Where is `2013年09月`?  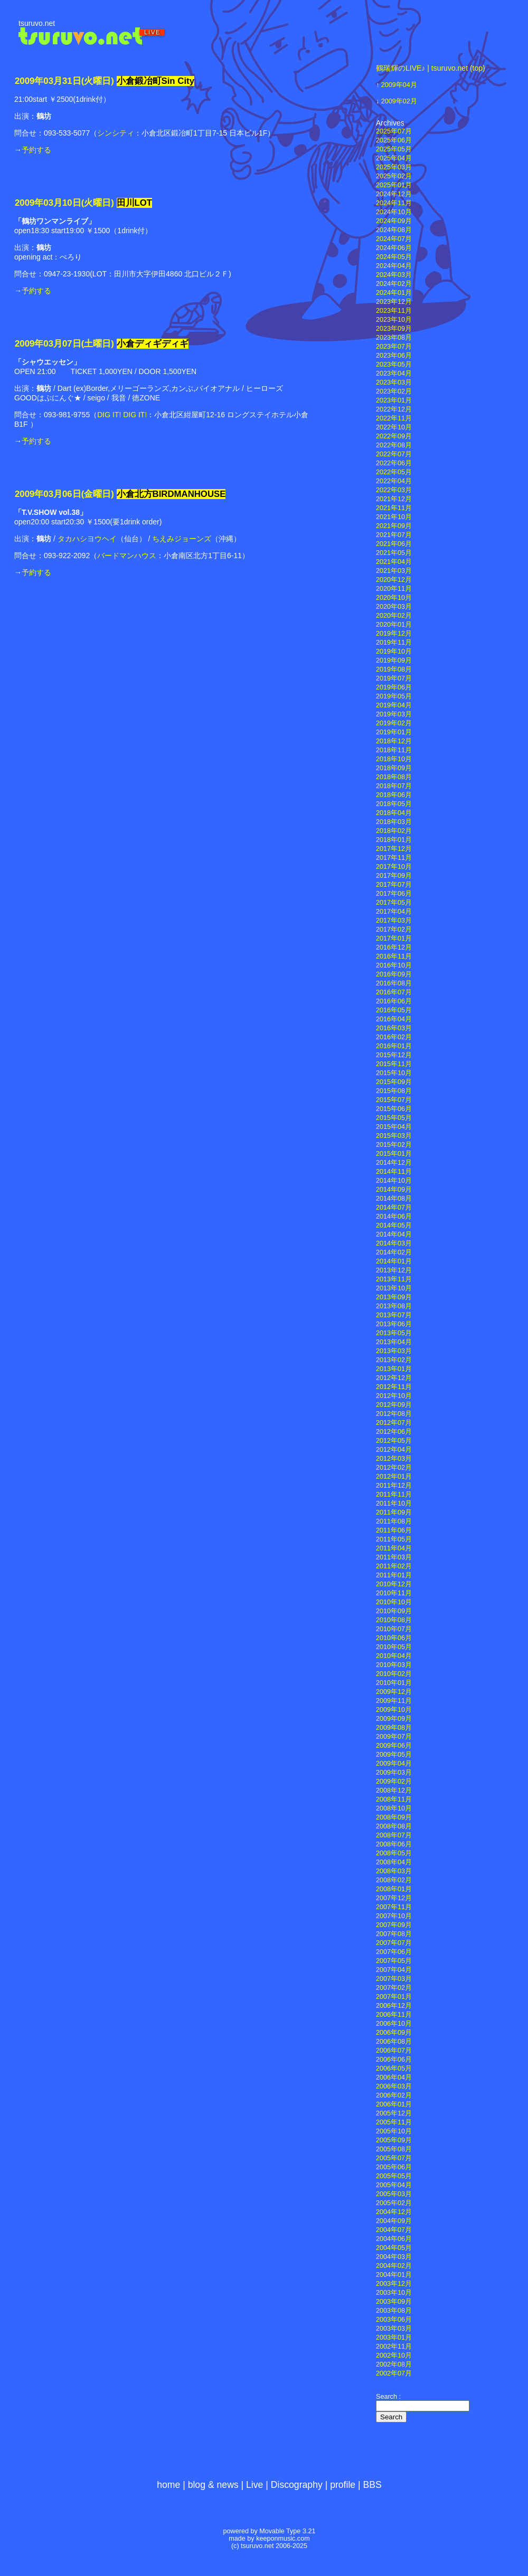
2013年09月 is located at coordinates (394, 1297).